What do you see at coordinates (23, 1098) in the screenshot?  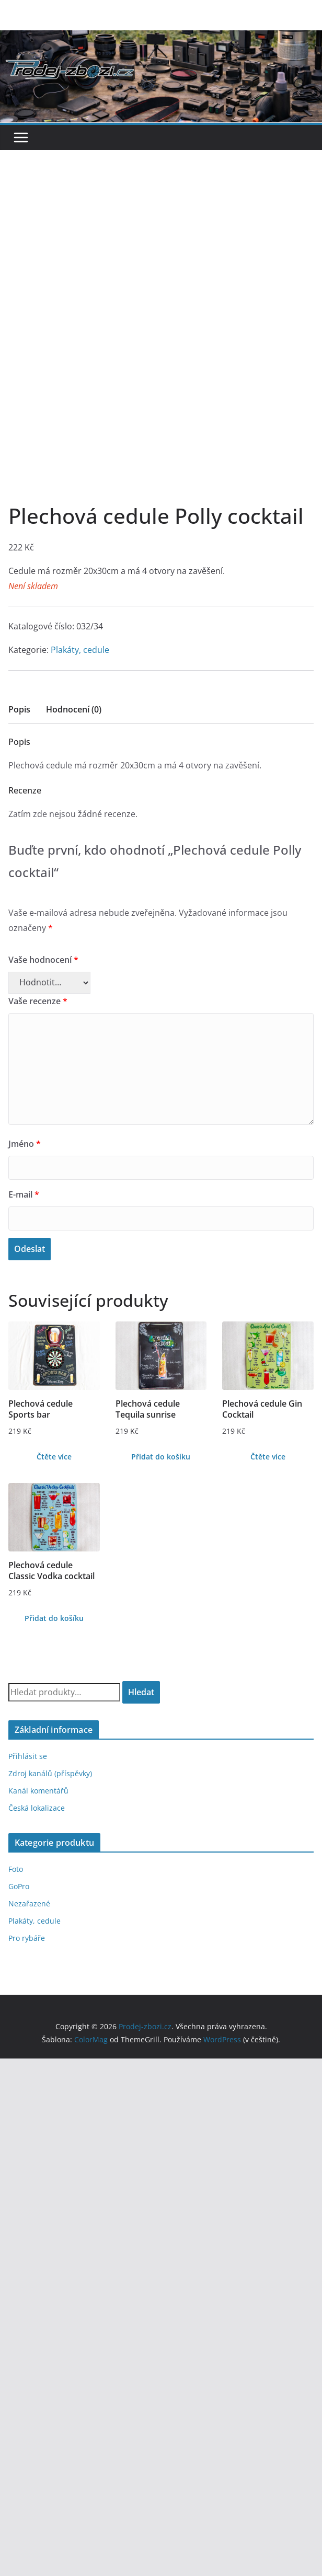 I see `E-mail` at bounding box center [23, 1098].